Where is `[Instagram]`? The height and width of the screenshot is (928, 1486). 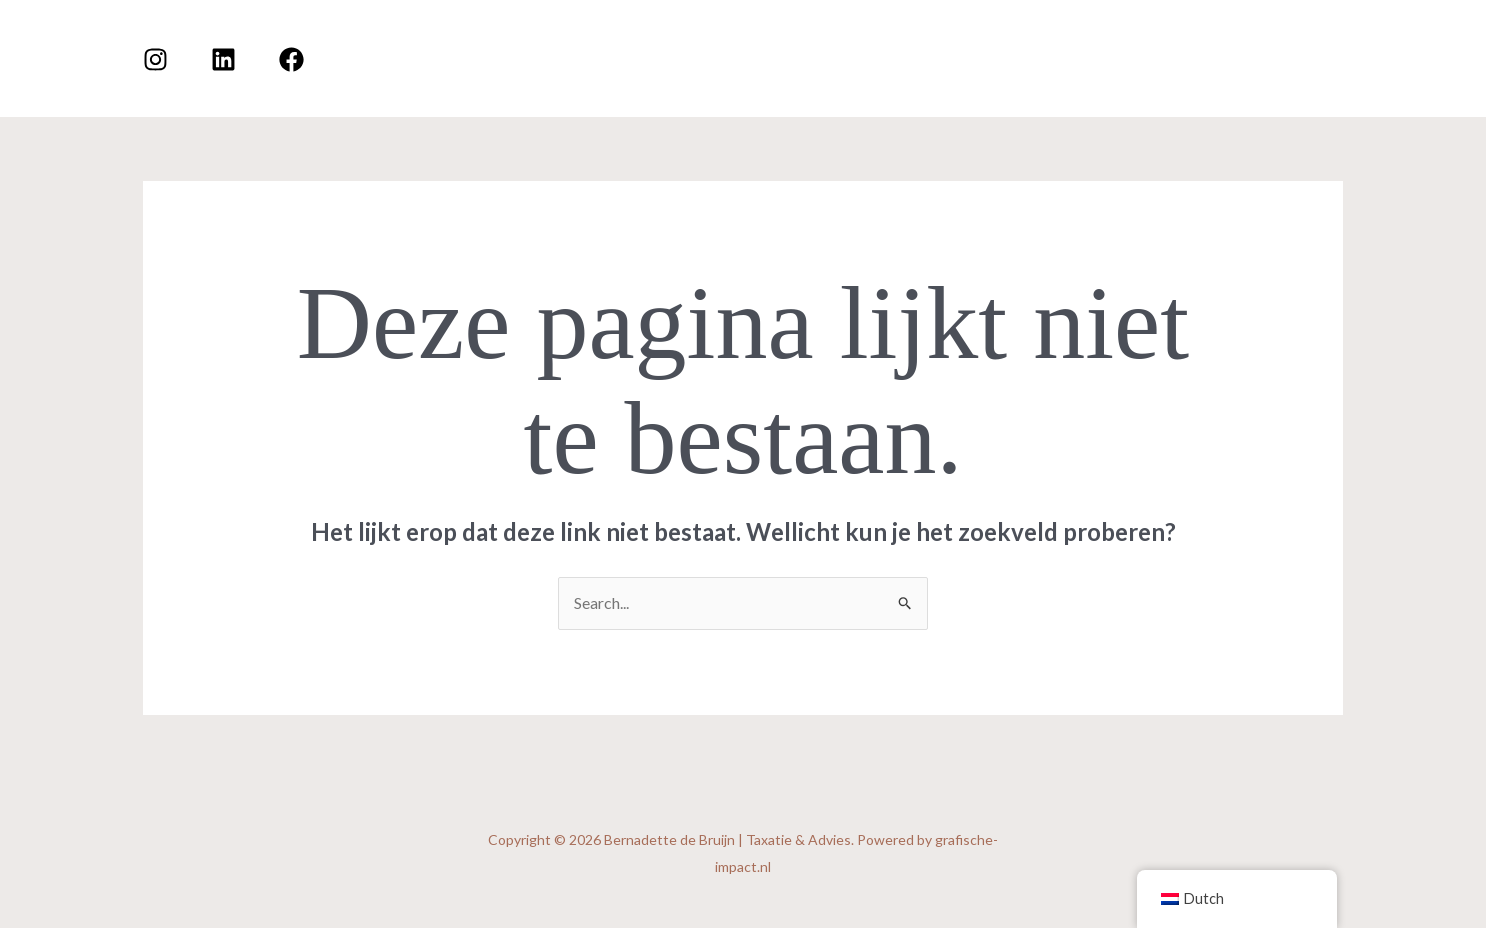 [Instagram] is located at coordinates (155, 59).